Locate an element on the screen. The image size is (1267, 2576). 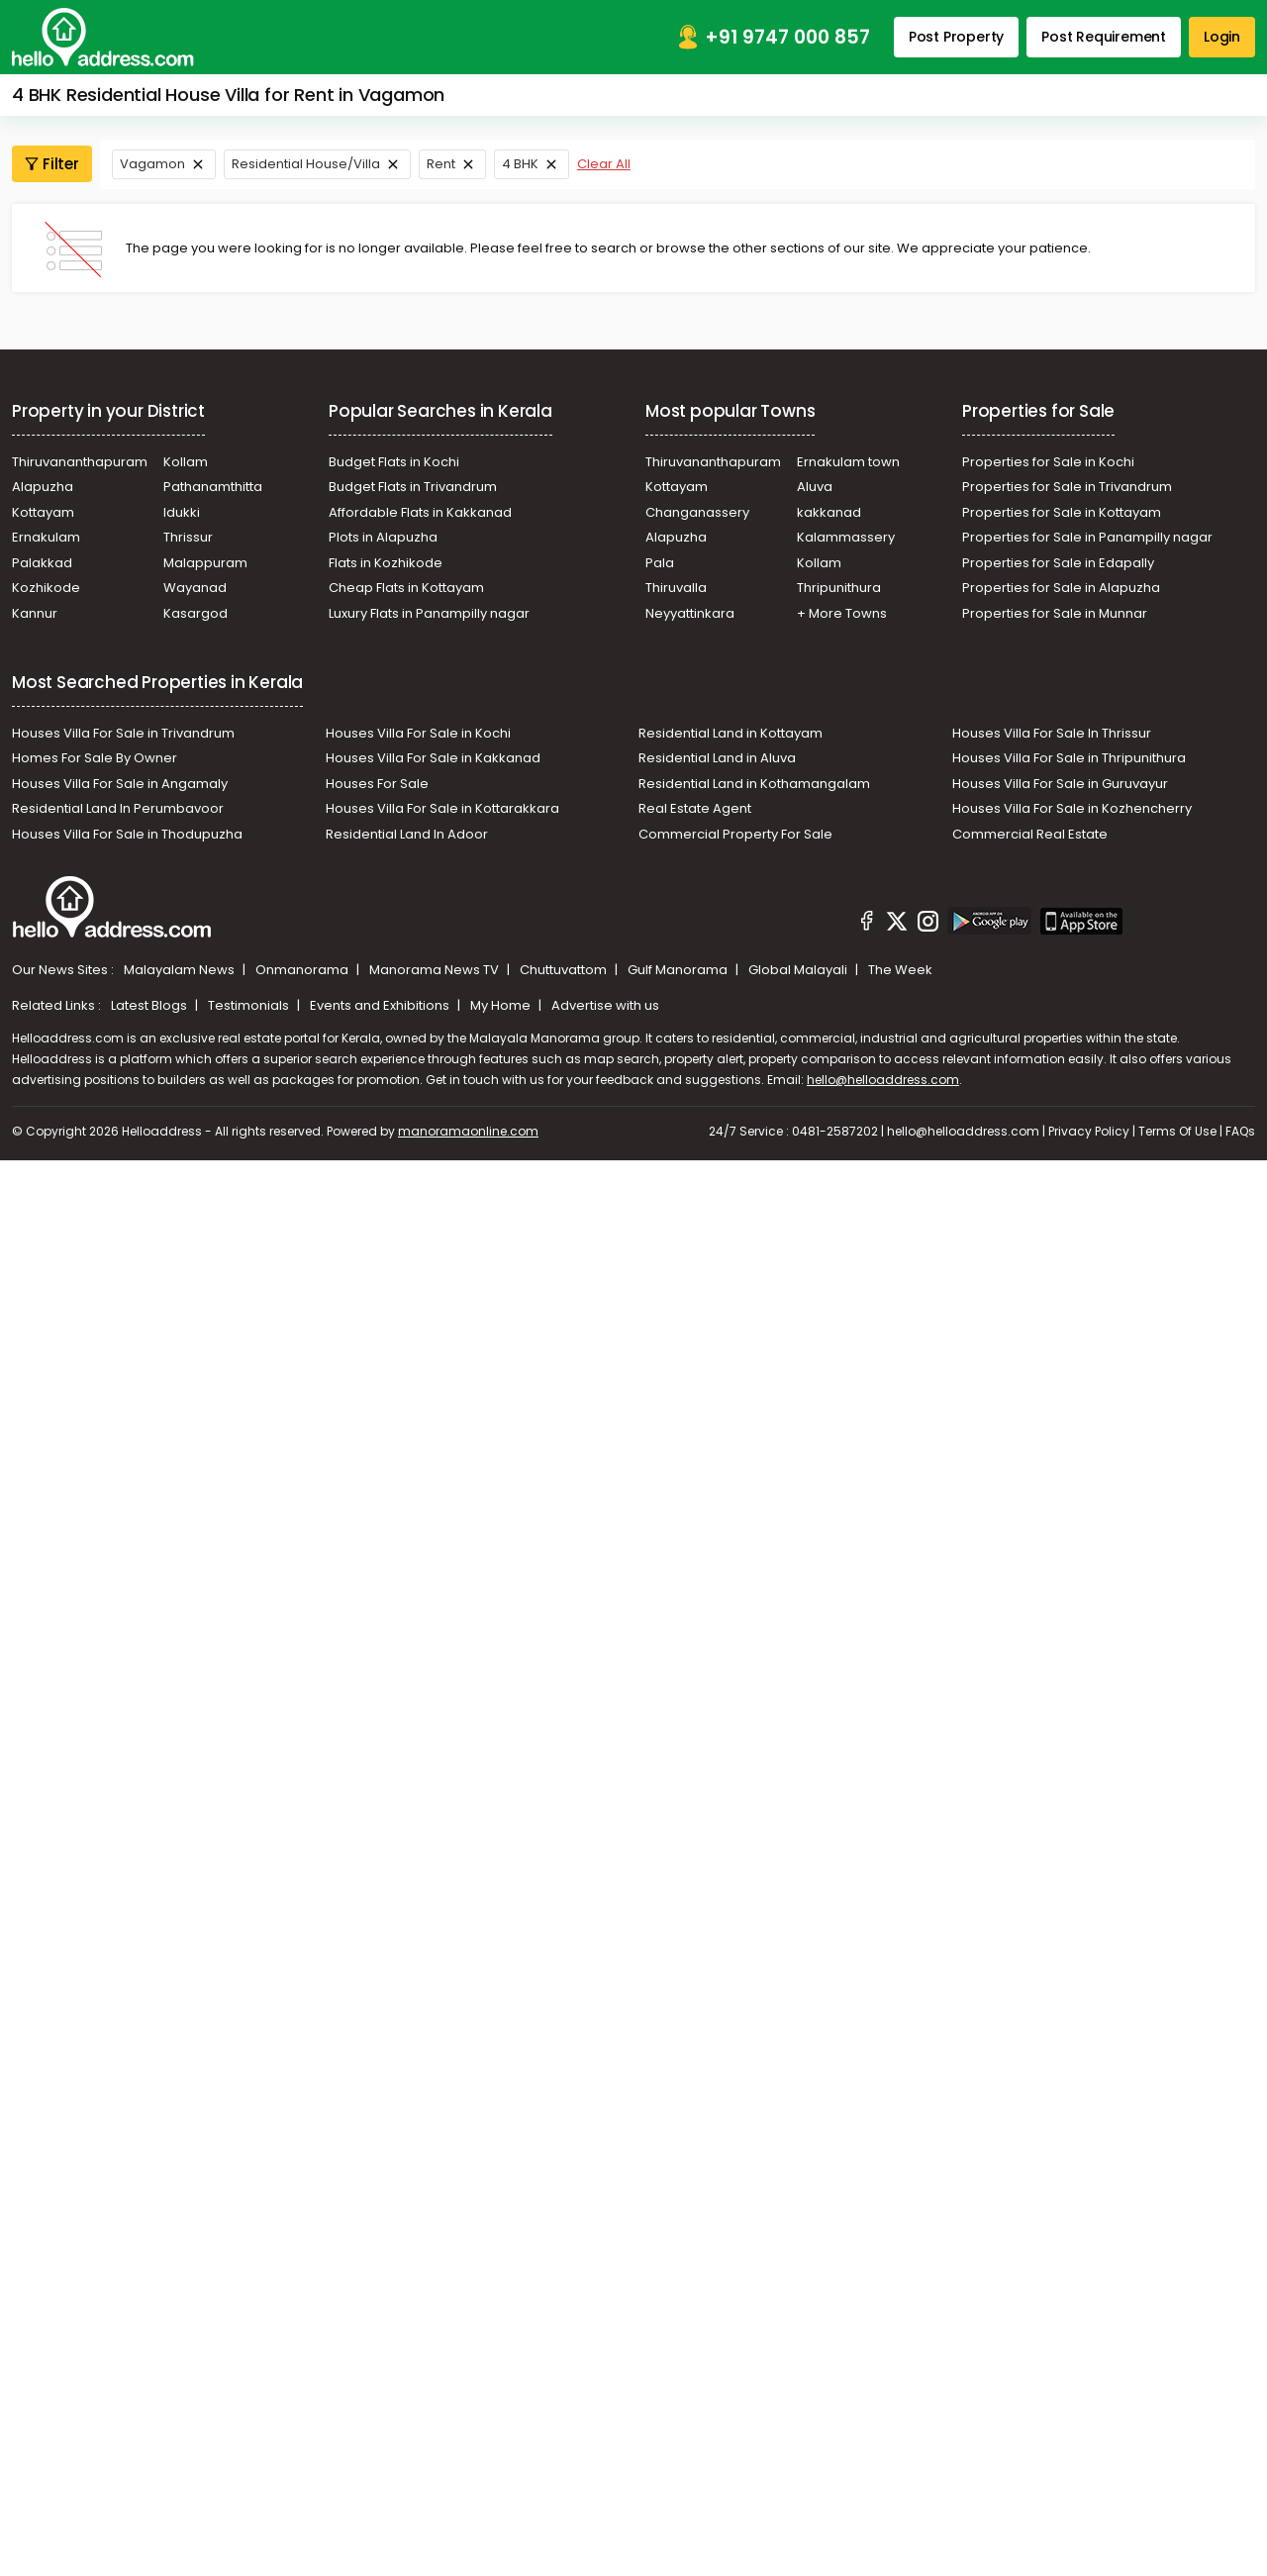
Thiruvananthapuram is located at coordinates (79, 461).